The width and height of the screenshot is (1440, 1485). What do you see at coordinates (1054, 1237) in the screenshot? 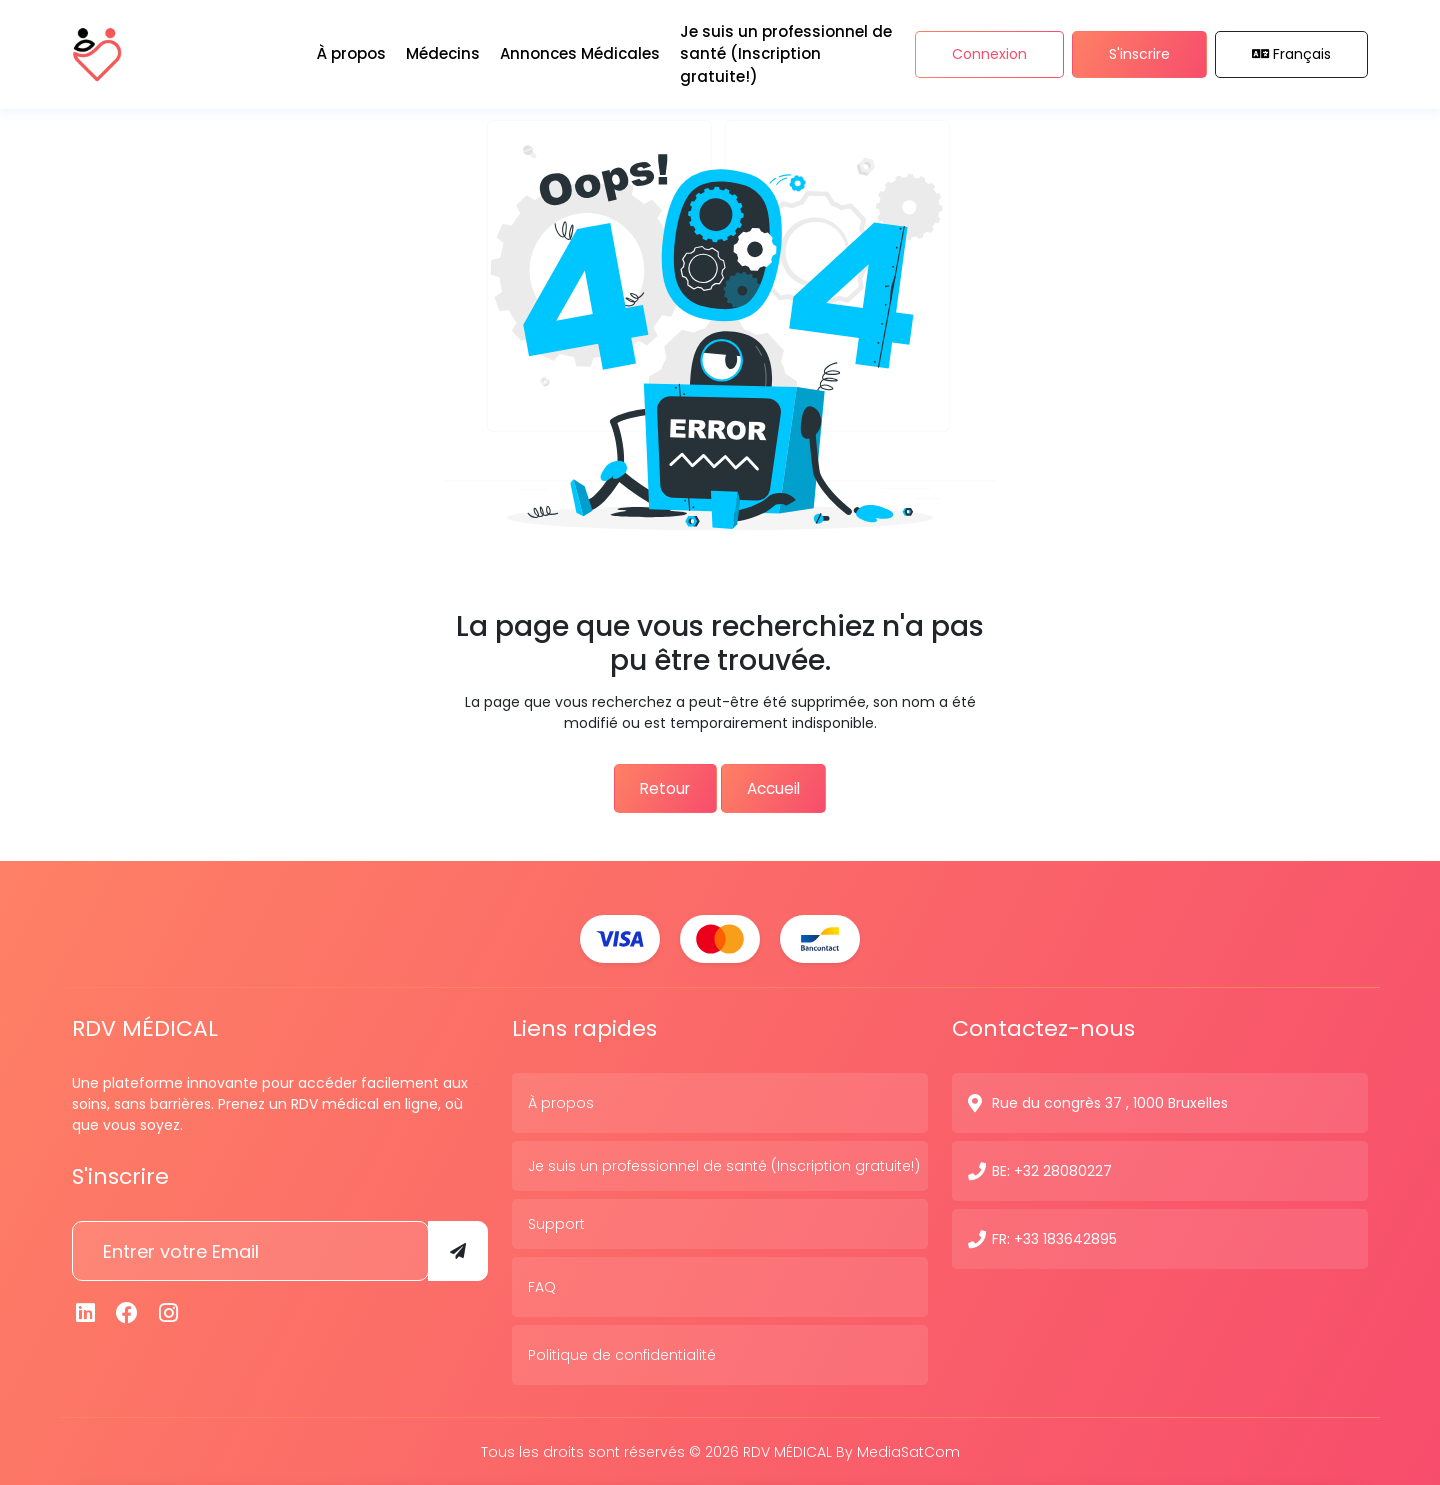
I see `FR: +33 183642895 [N° de contact]` at bounding box center [1054, 1237].